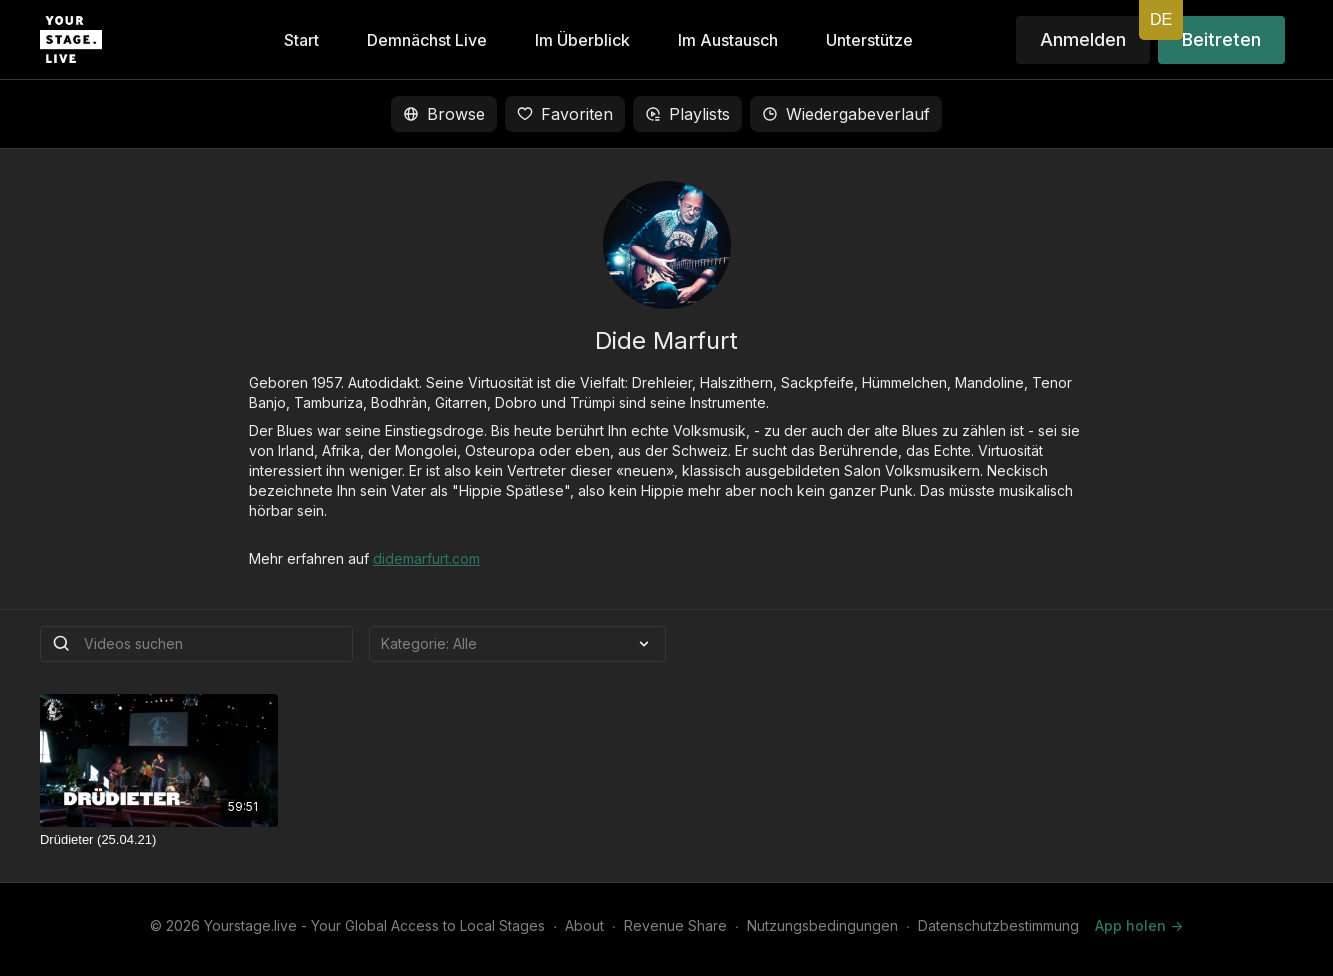 The width and height of the screenshot is (1333, 976). I want to click on [Drüdieter (25.04.21)], so click(159, 840).